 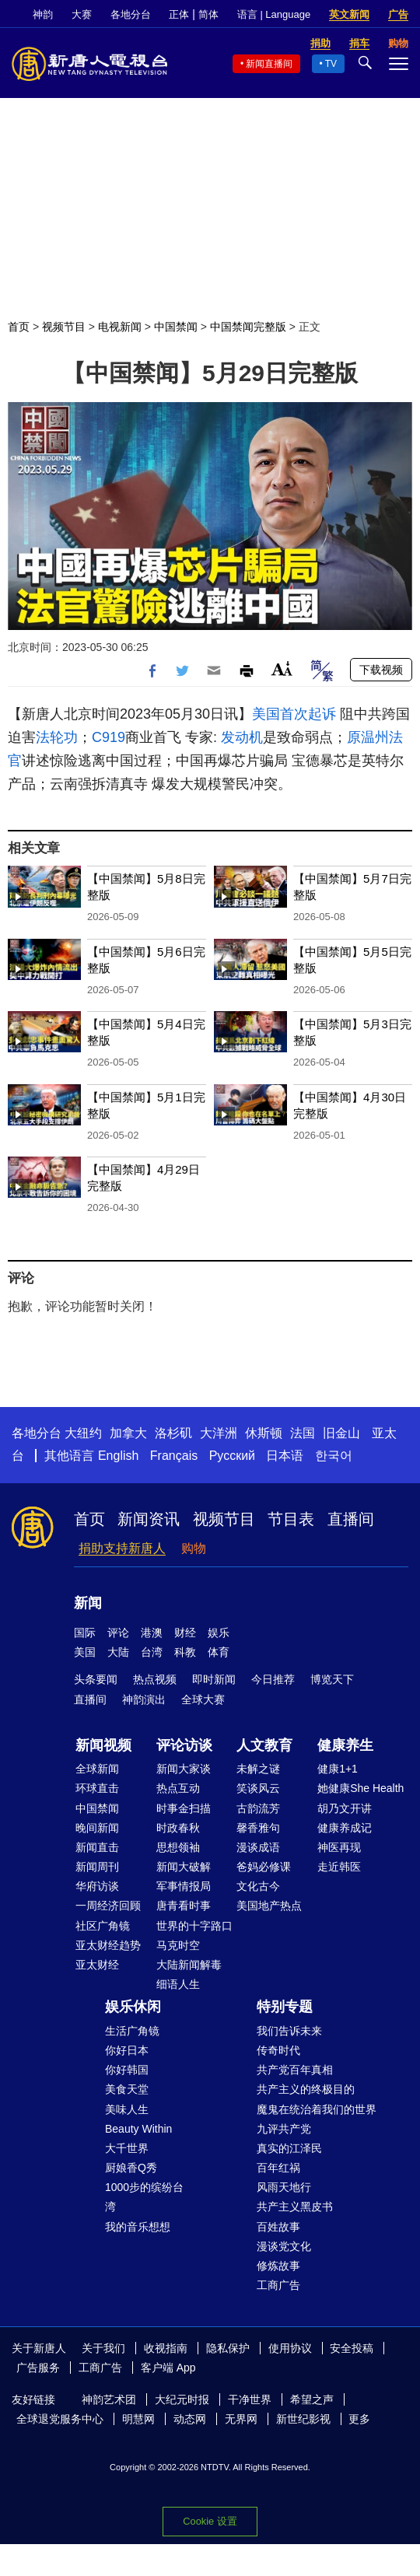 What do you see at coordinates (312, 2399) in the screenshot?
I see `希望之声` at bounding box center [312, 2399].